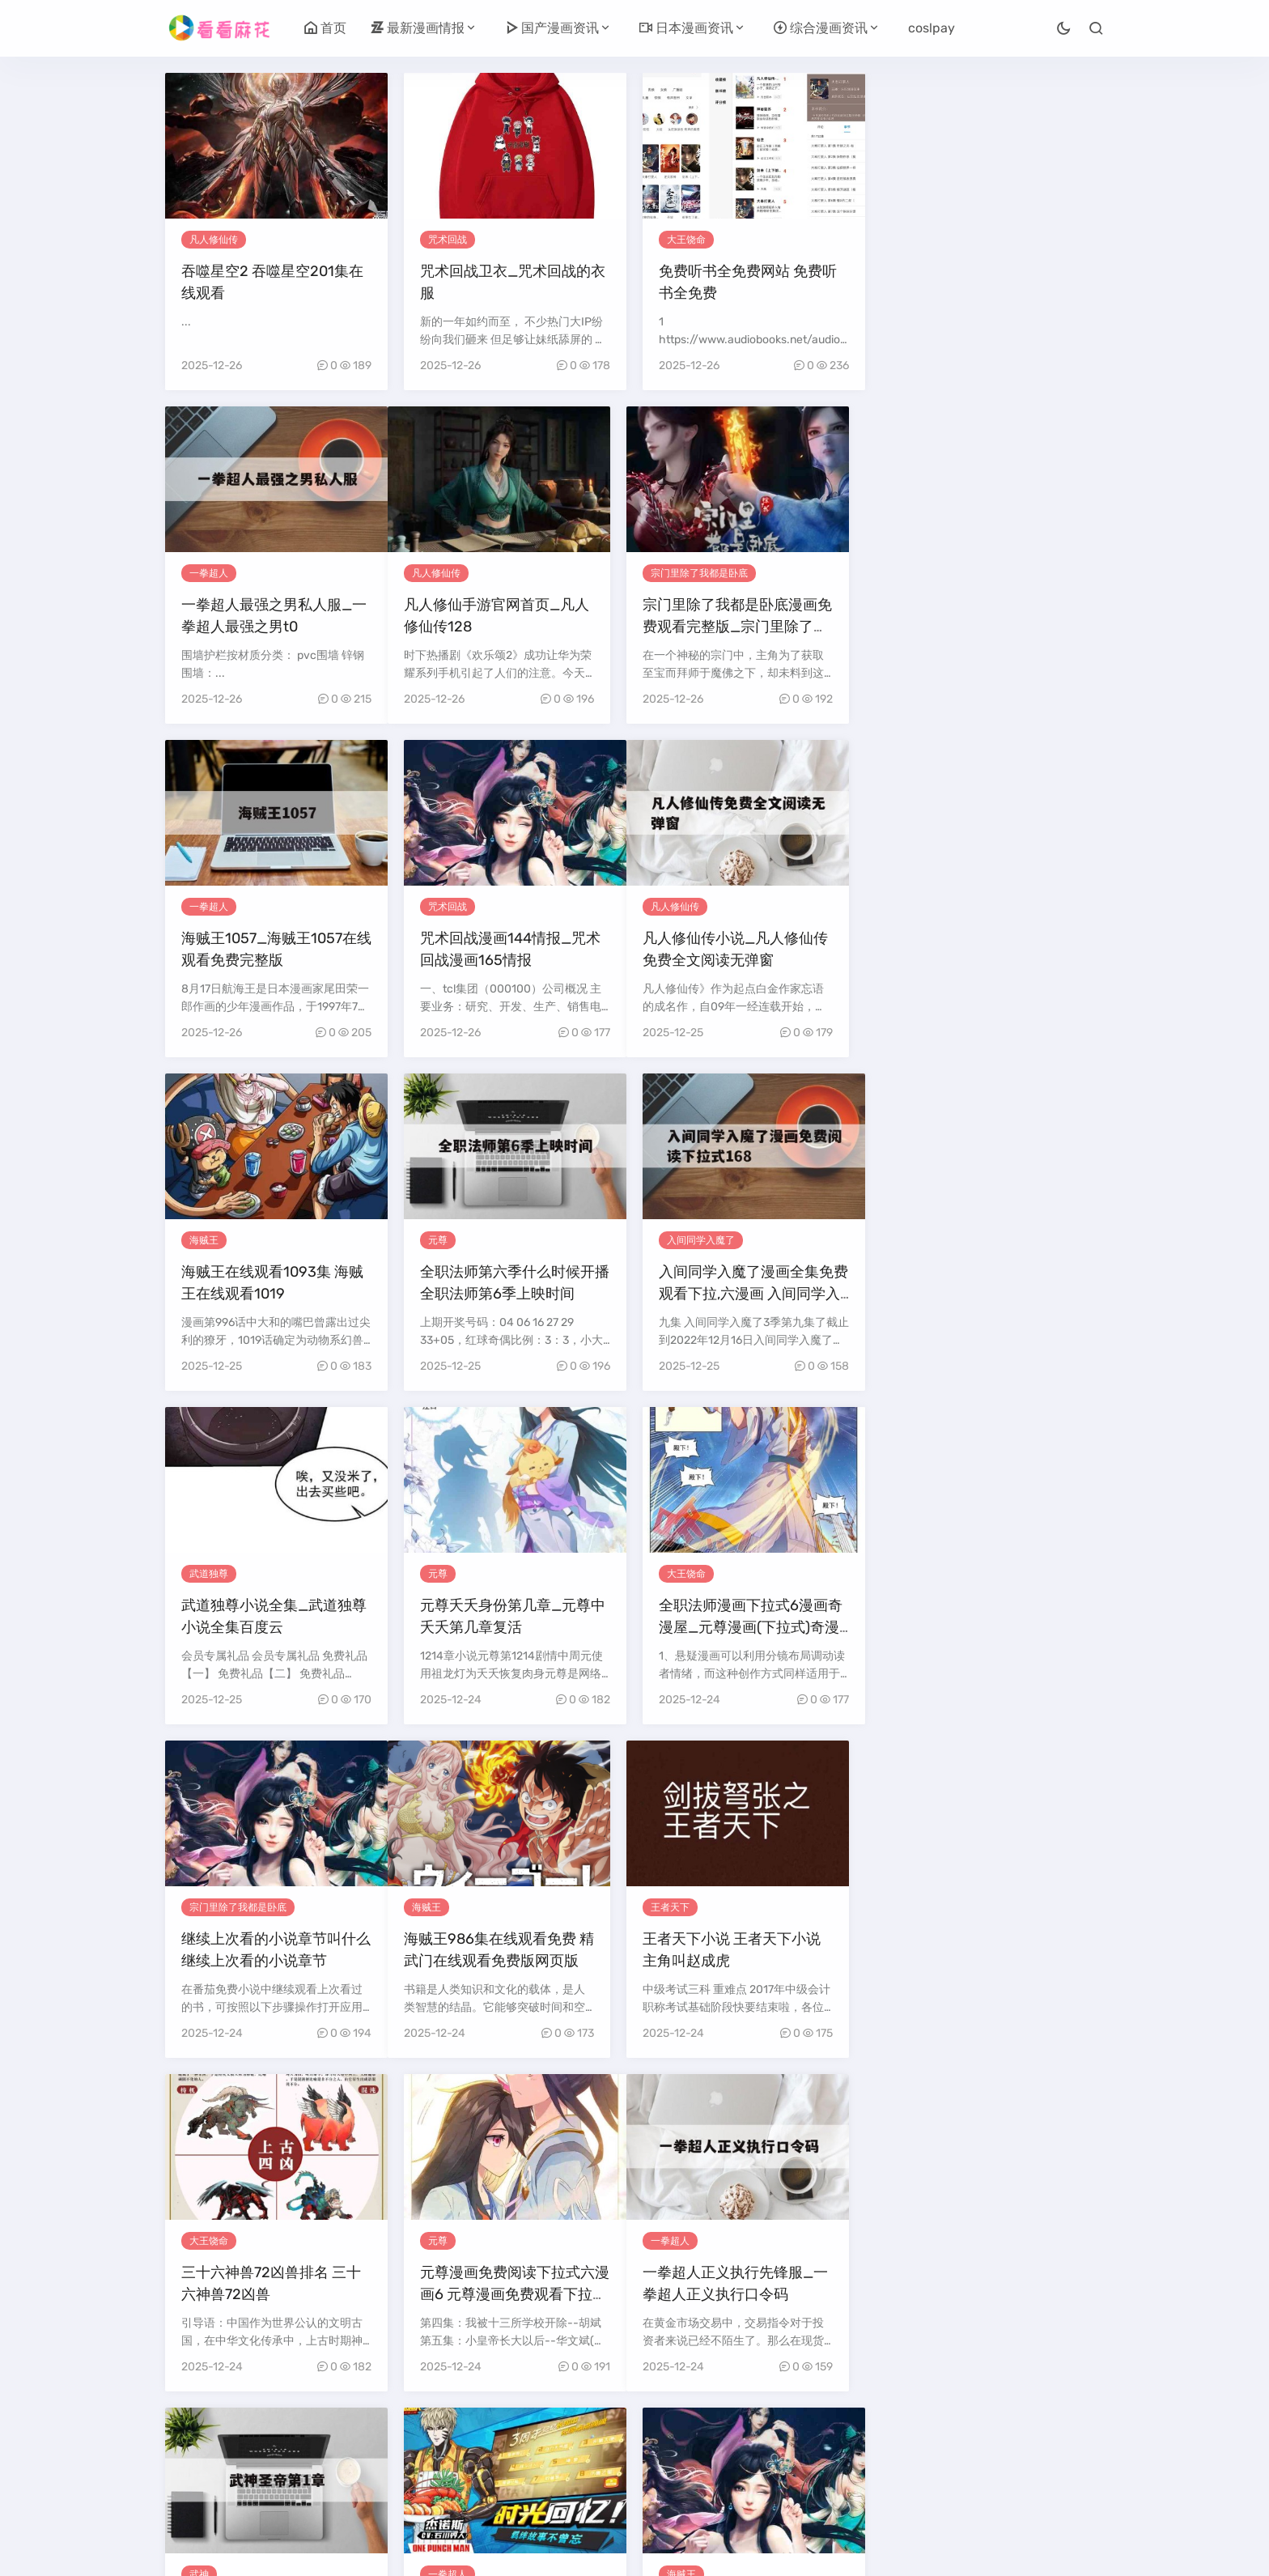  What do you see at coordinates (514, 2294) in the screenshot?
I see `一人之下漫画在线观看下拉式_一人之下漫画完整免费观看下拉式` at bounding box center [514, 2294].